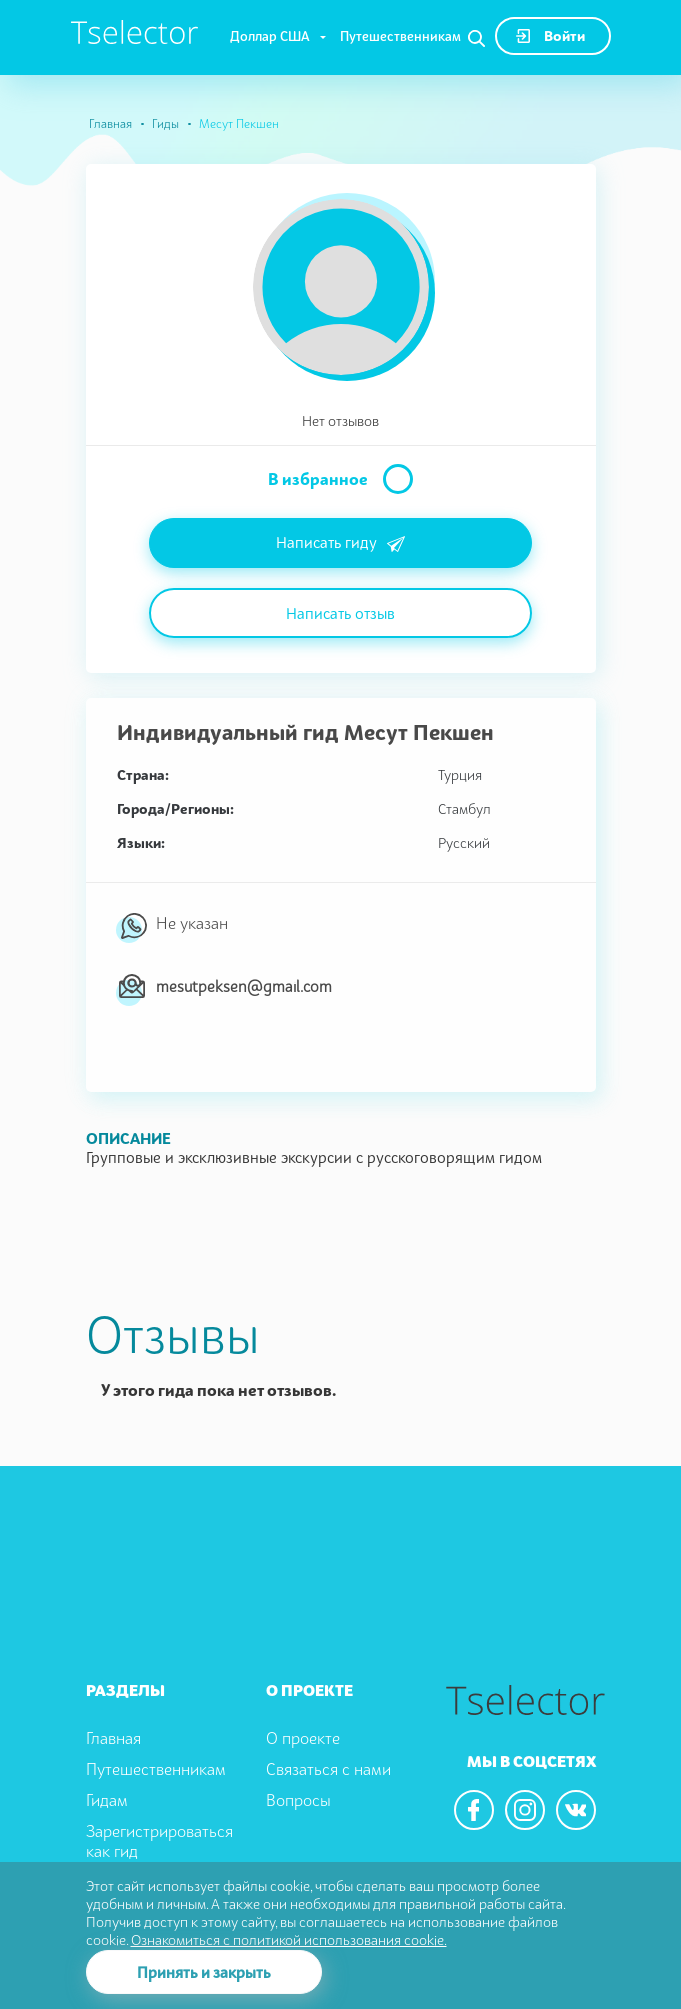 This screenshot has width=681, height=2009. What do you see at coordinates (110, 123) in the screenshot?
I see `Главная` at bounding box center [110, 123].